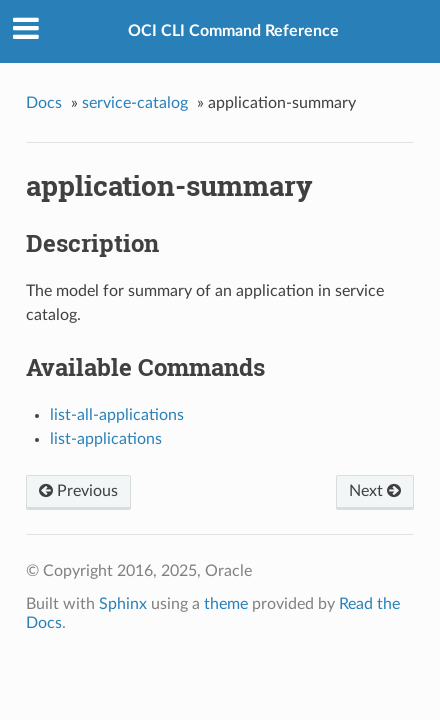 The height and width of the screenshot is (720, 440). I want to click on Next, so click(375, 491).